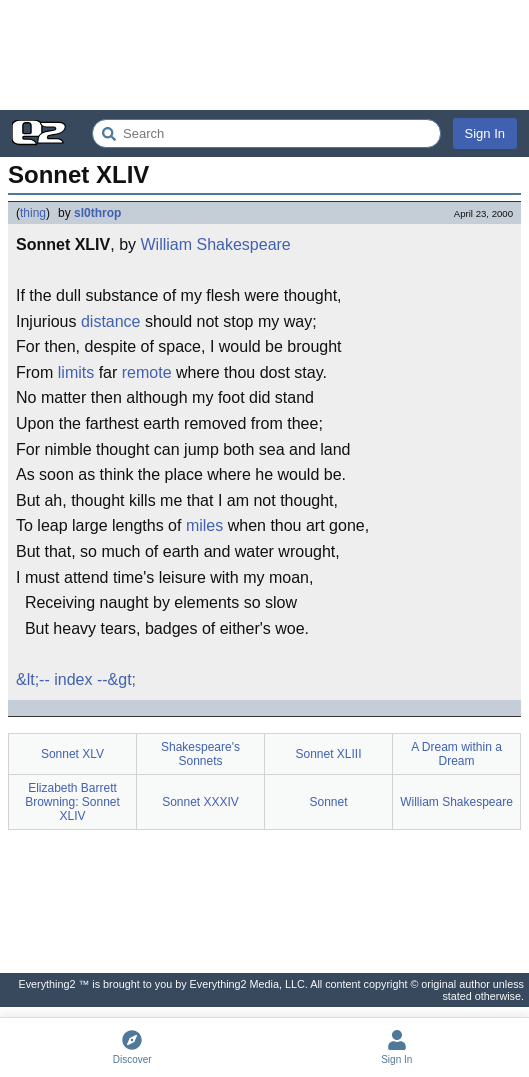  Describe the element at coordinates (111, 321) in the screenshot. I see `distance` at that location.